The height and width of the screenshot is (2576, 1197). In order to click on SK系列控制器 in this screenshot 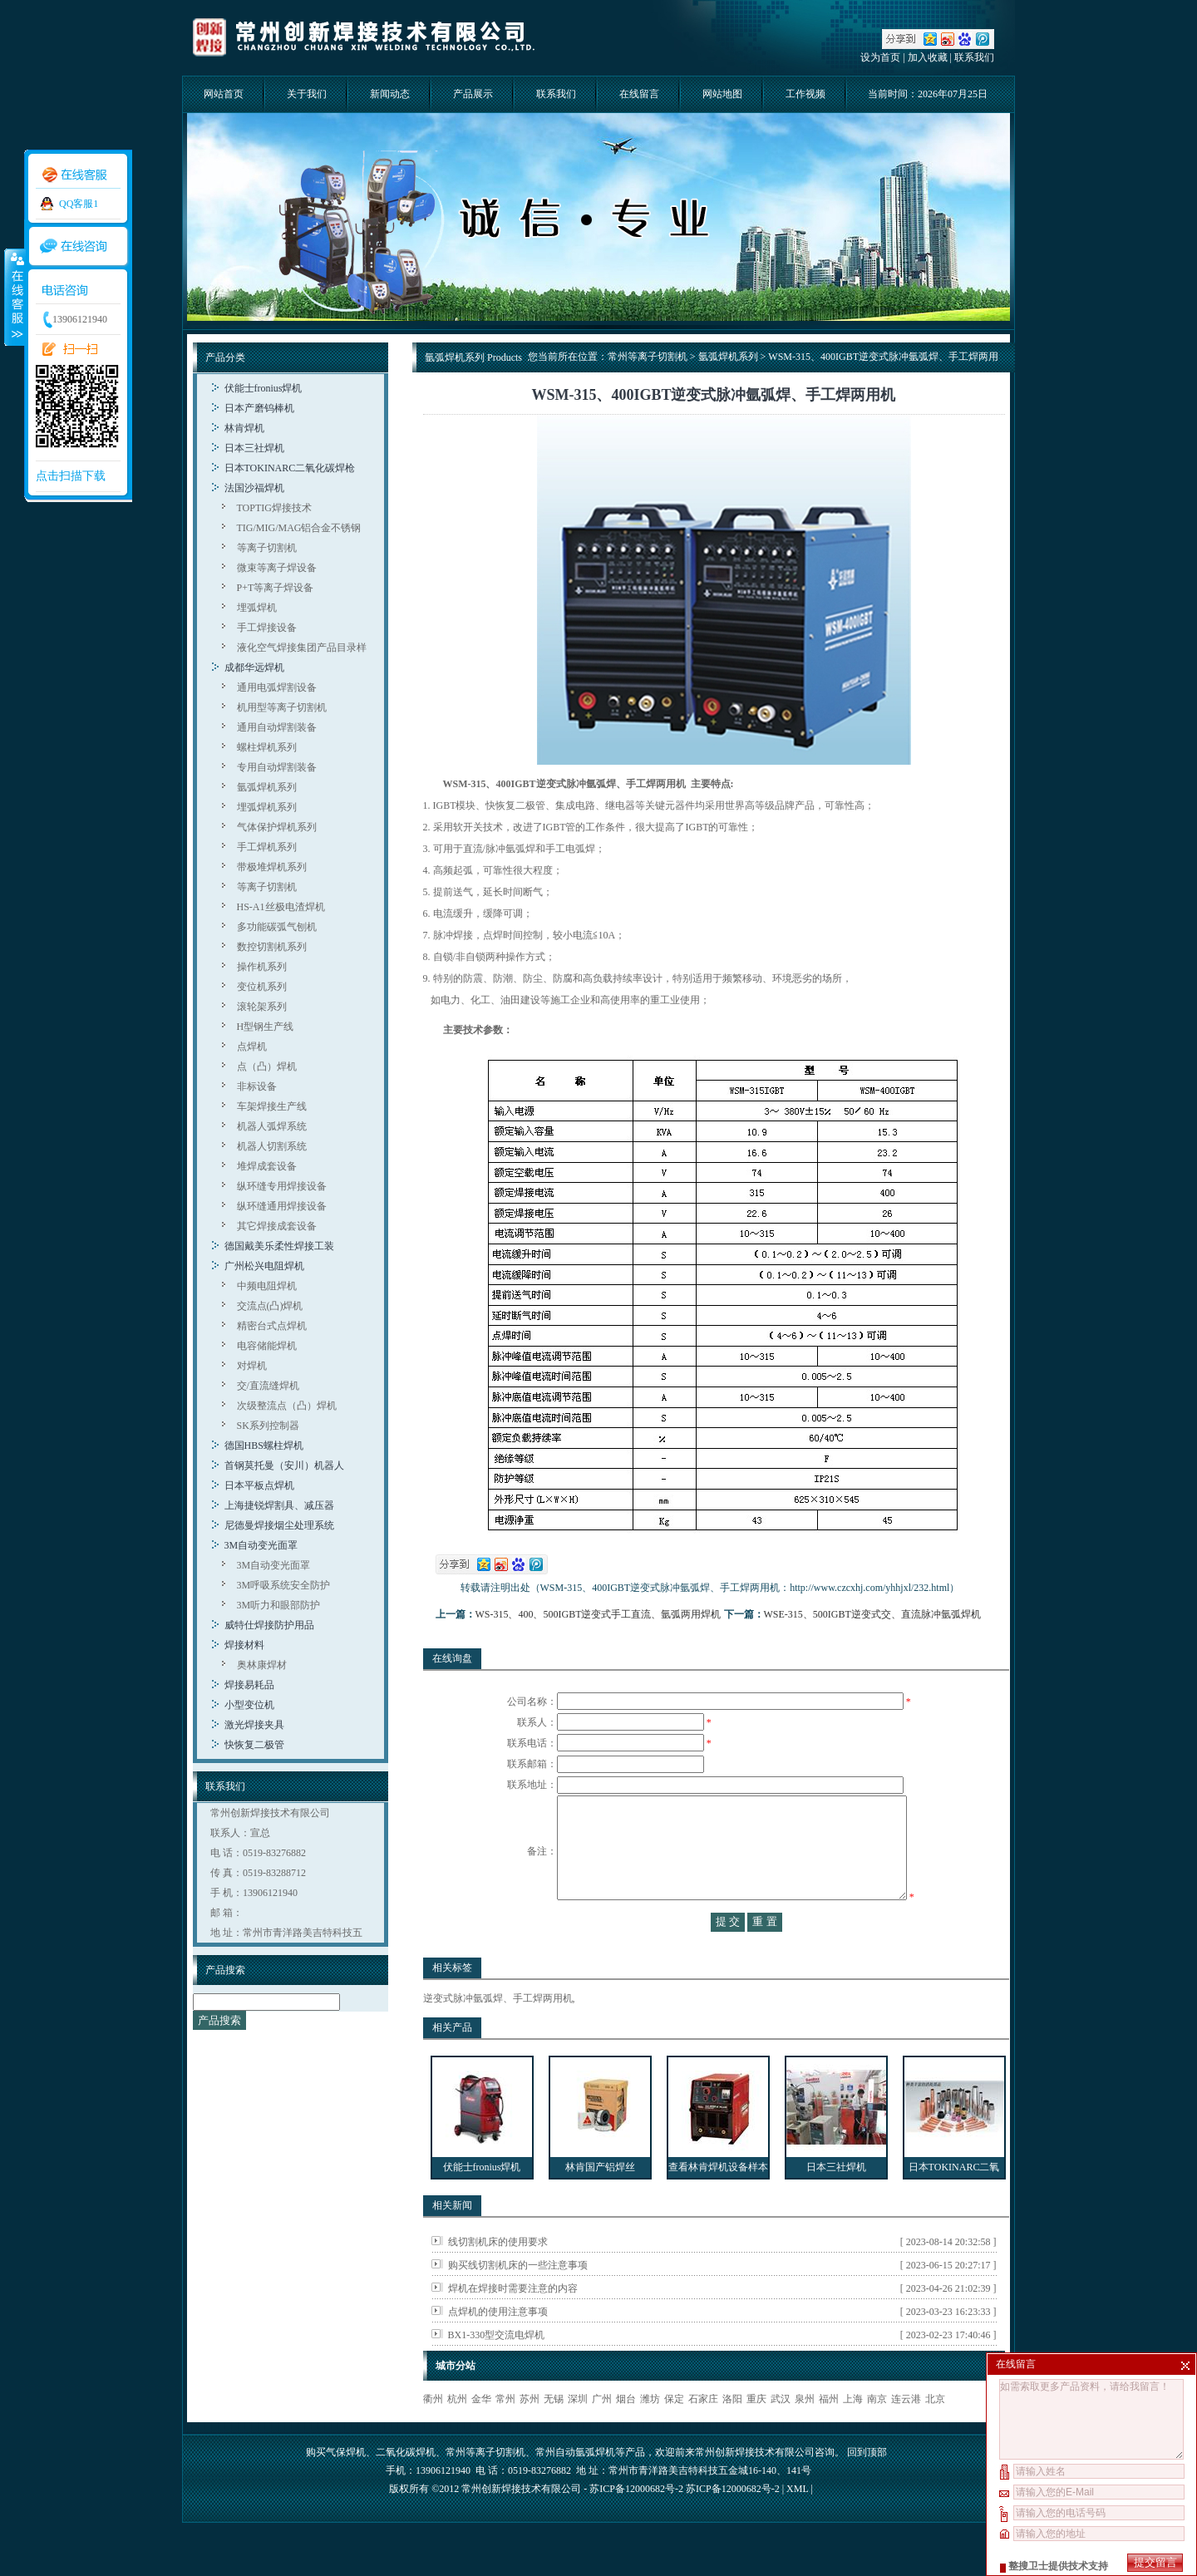, I will do `click(268, 1425)`.